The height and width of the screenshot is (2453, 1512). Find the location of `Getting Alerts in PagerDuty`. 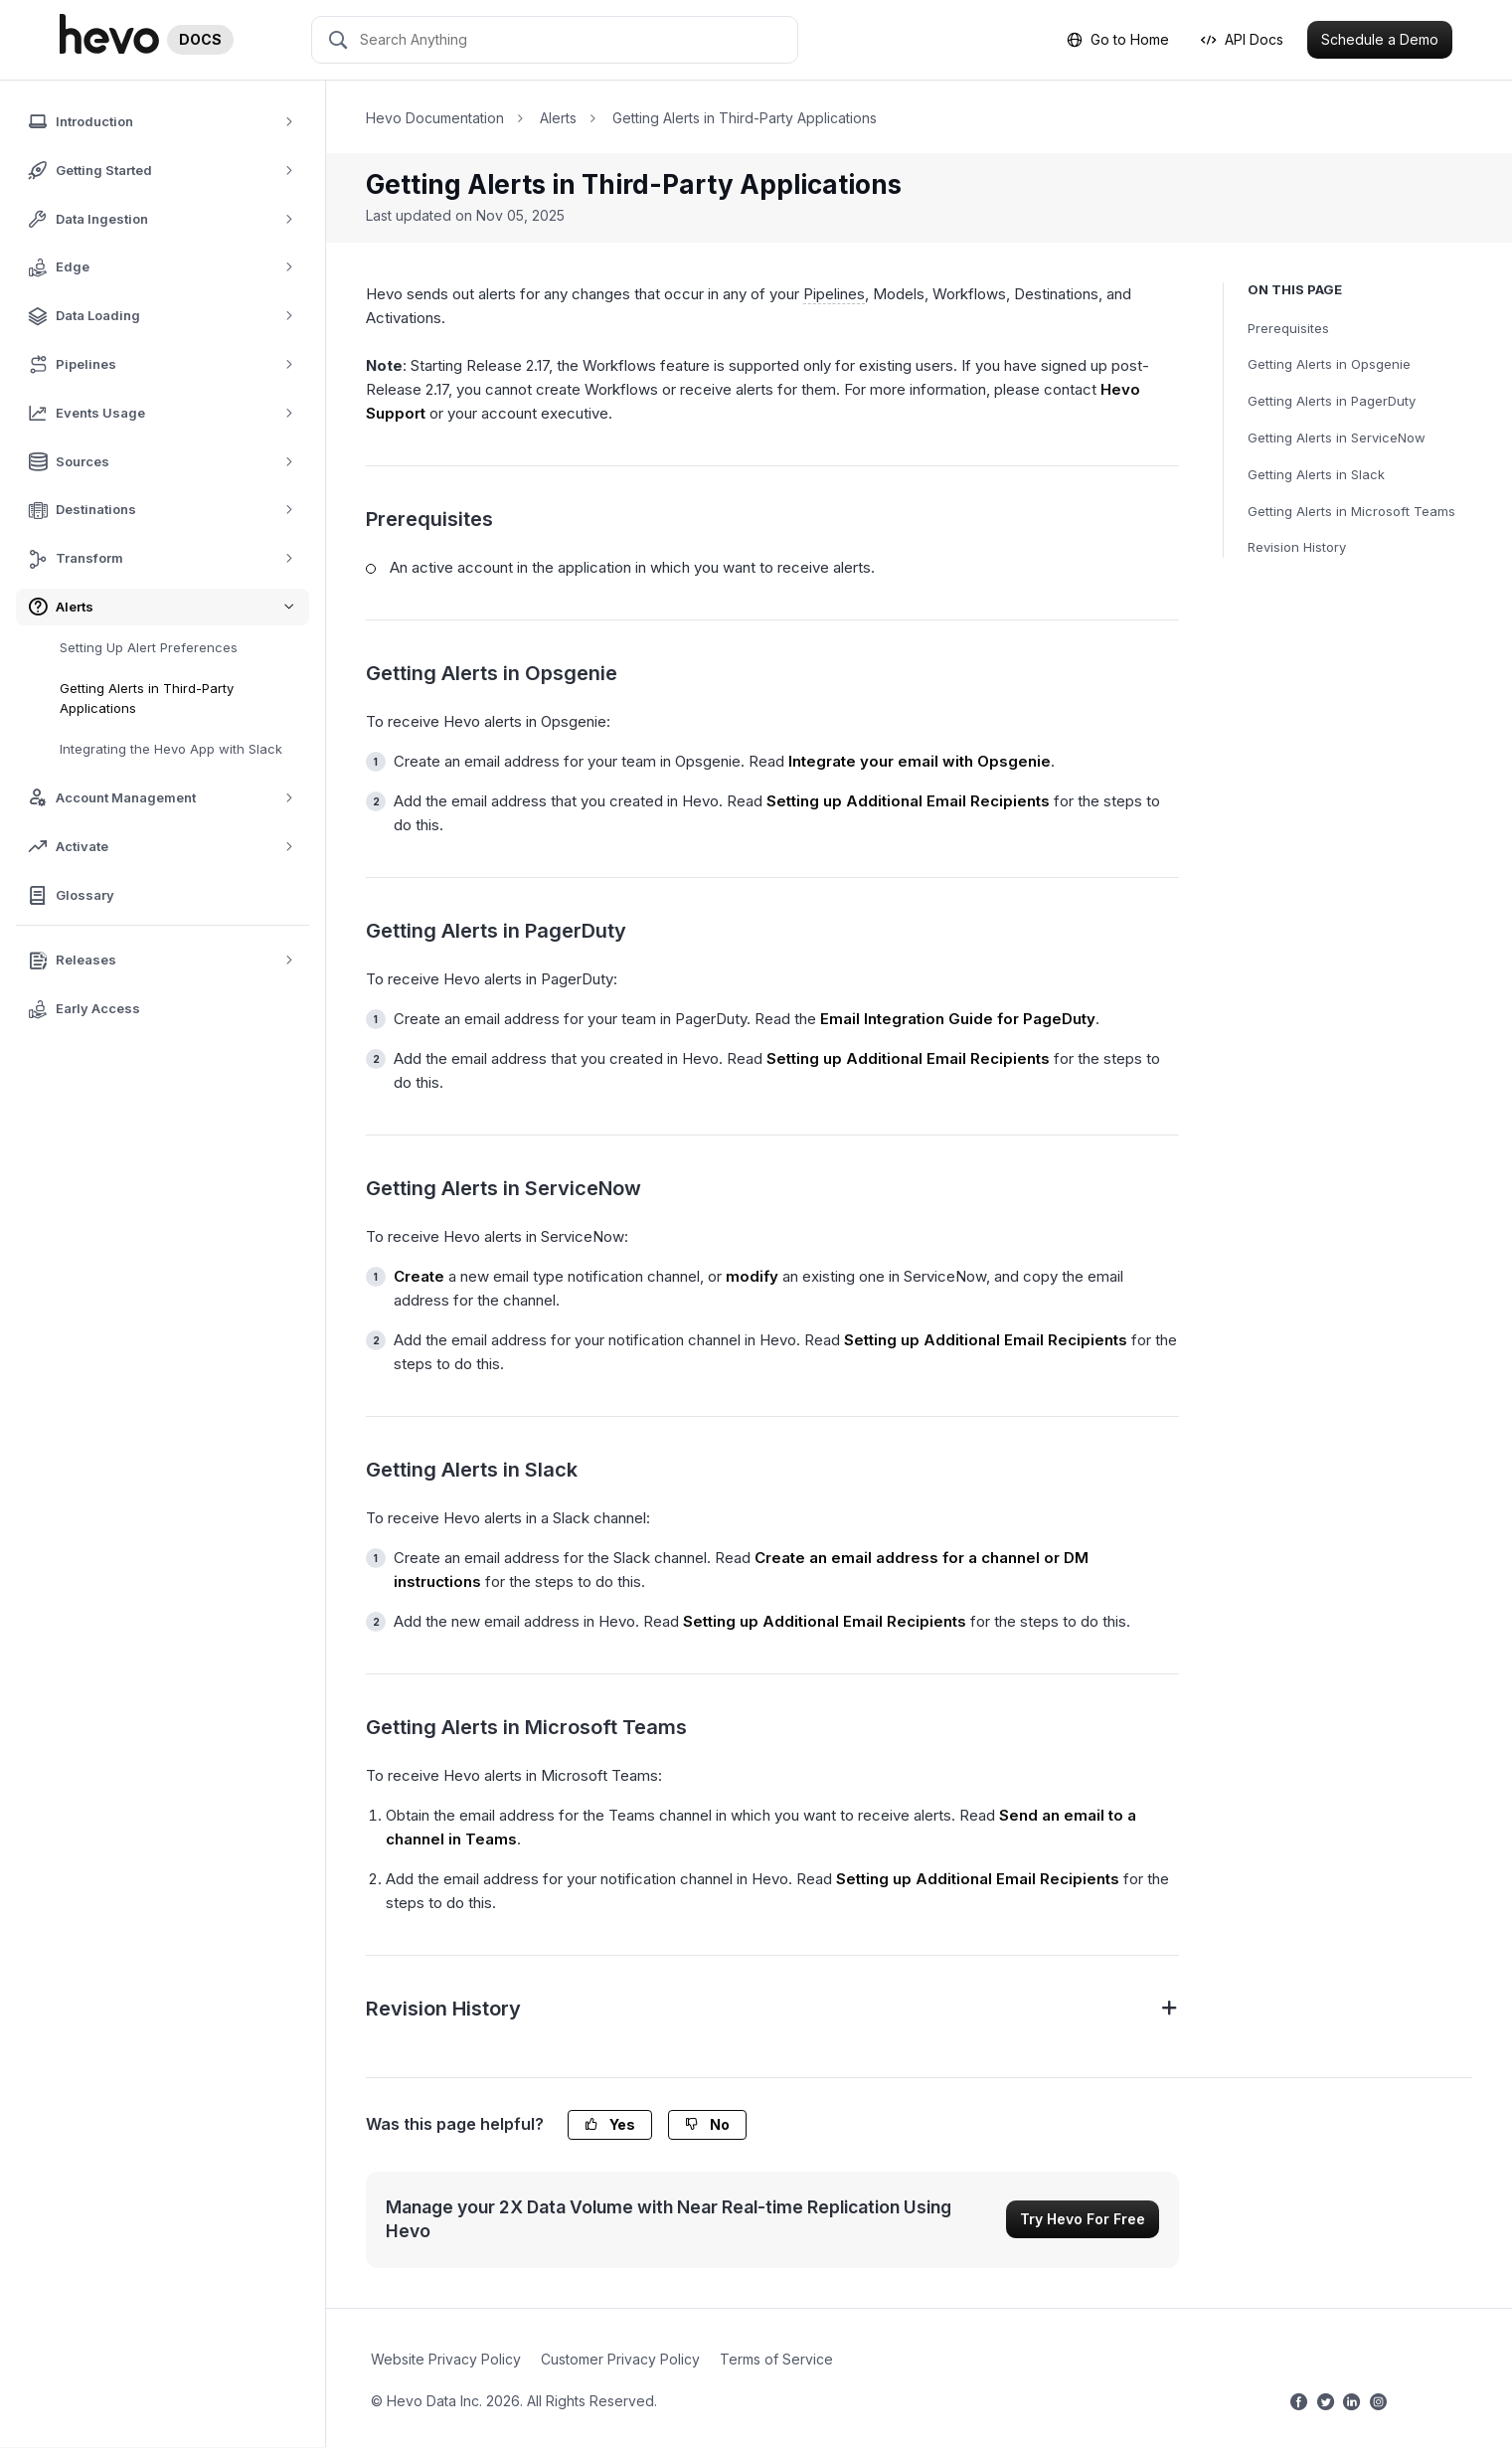

Getting Alerts in PagerDuty is located at coordinates (1332, 401).